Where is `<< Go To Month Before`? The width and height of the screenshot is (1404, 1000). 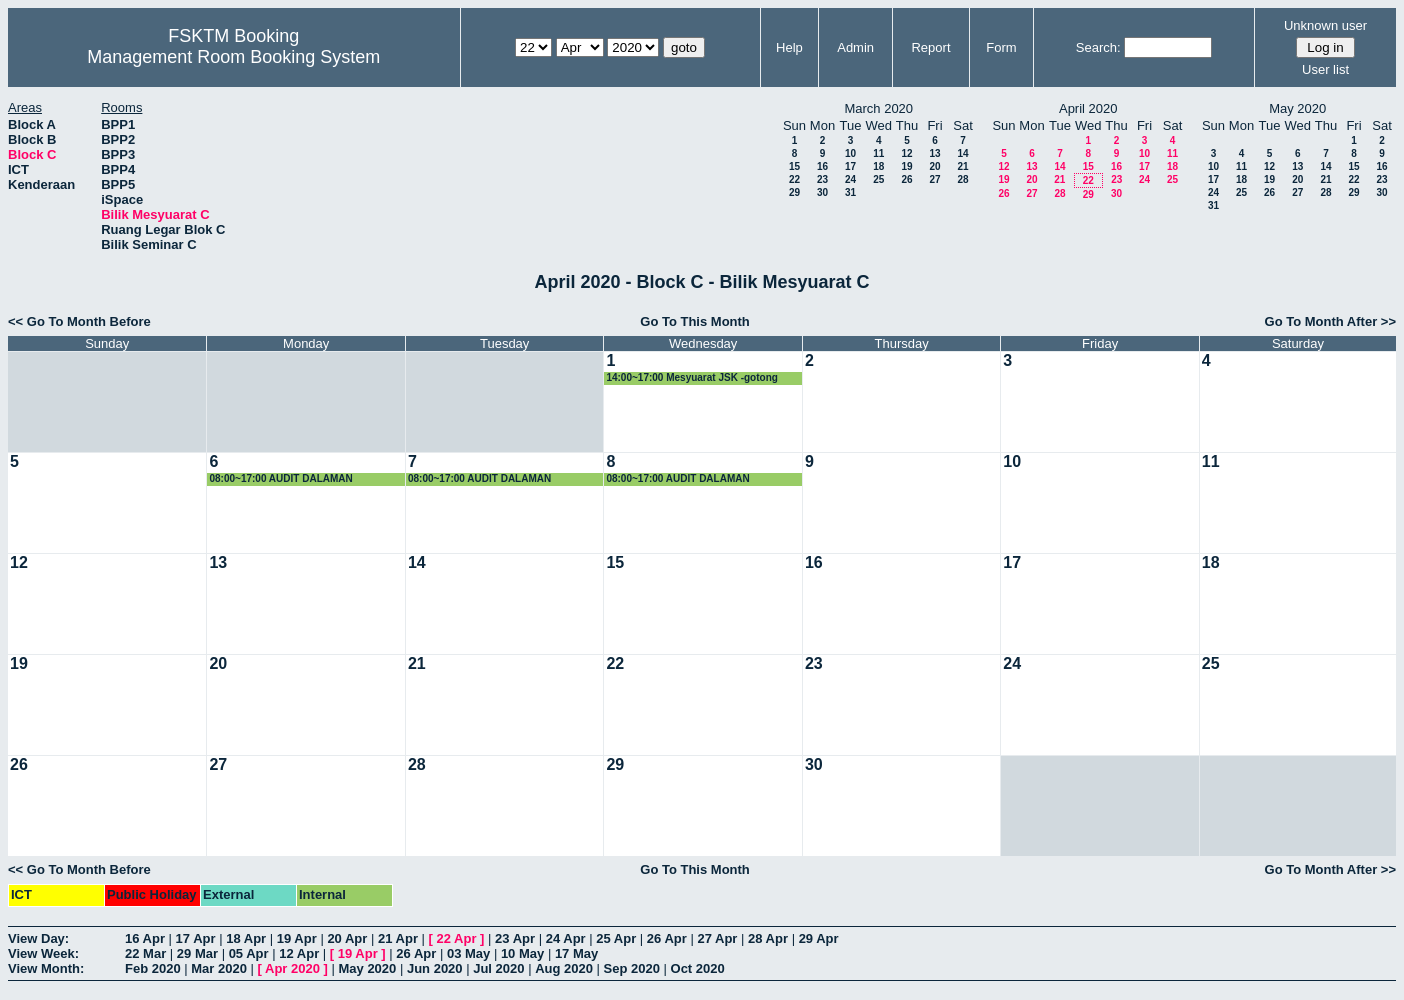
<< Go To Month Before is located at coordinates (79, 321).